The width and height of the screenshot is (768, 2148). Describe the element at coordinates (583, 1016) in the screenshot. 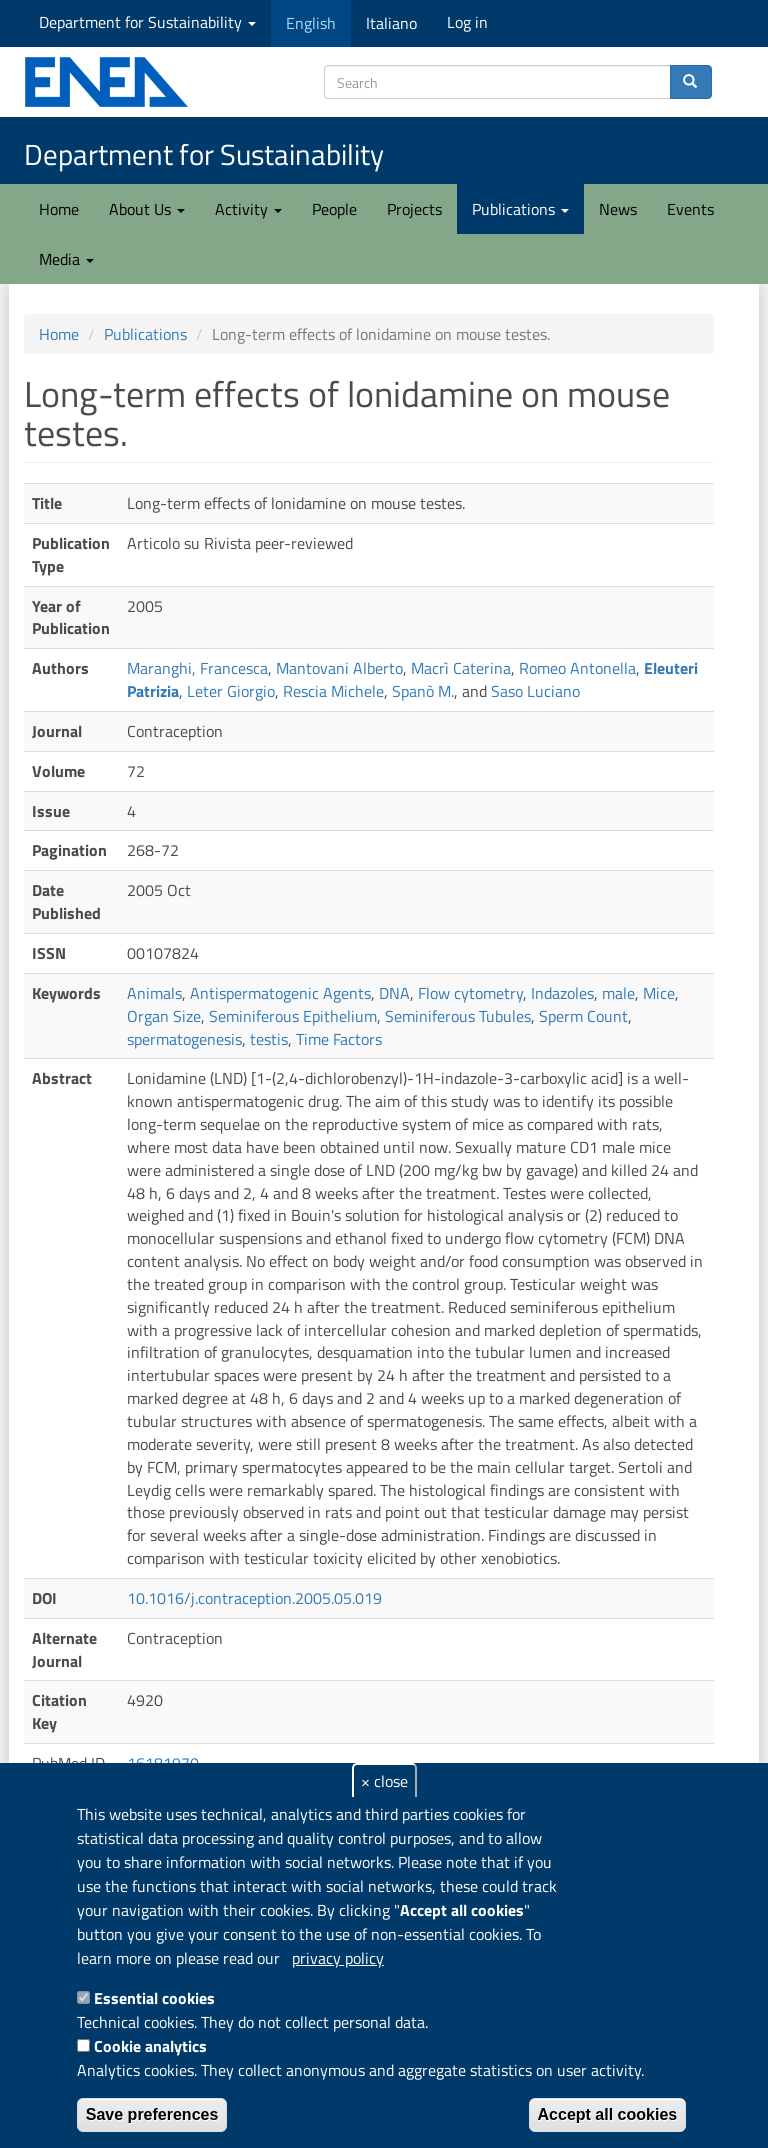

I see `Sperm Count` at that location.